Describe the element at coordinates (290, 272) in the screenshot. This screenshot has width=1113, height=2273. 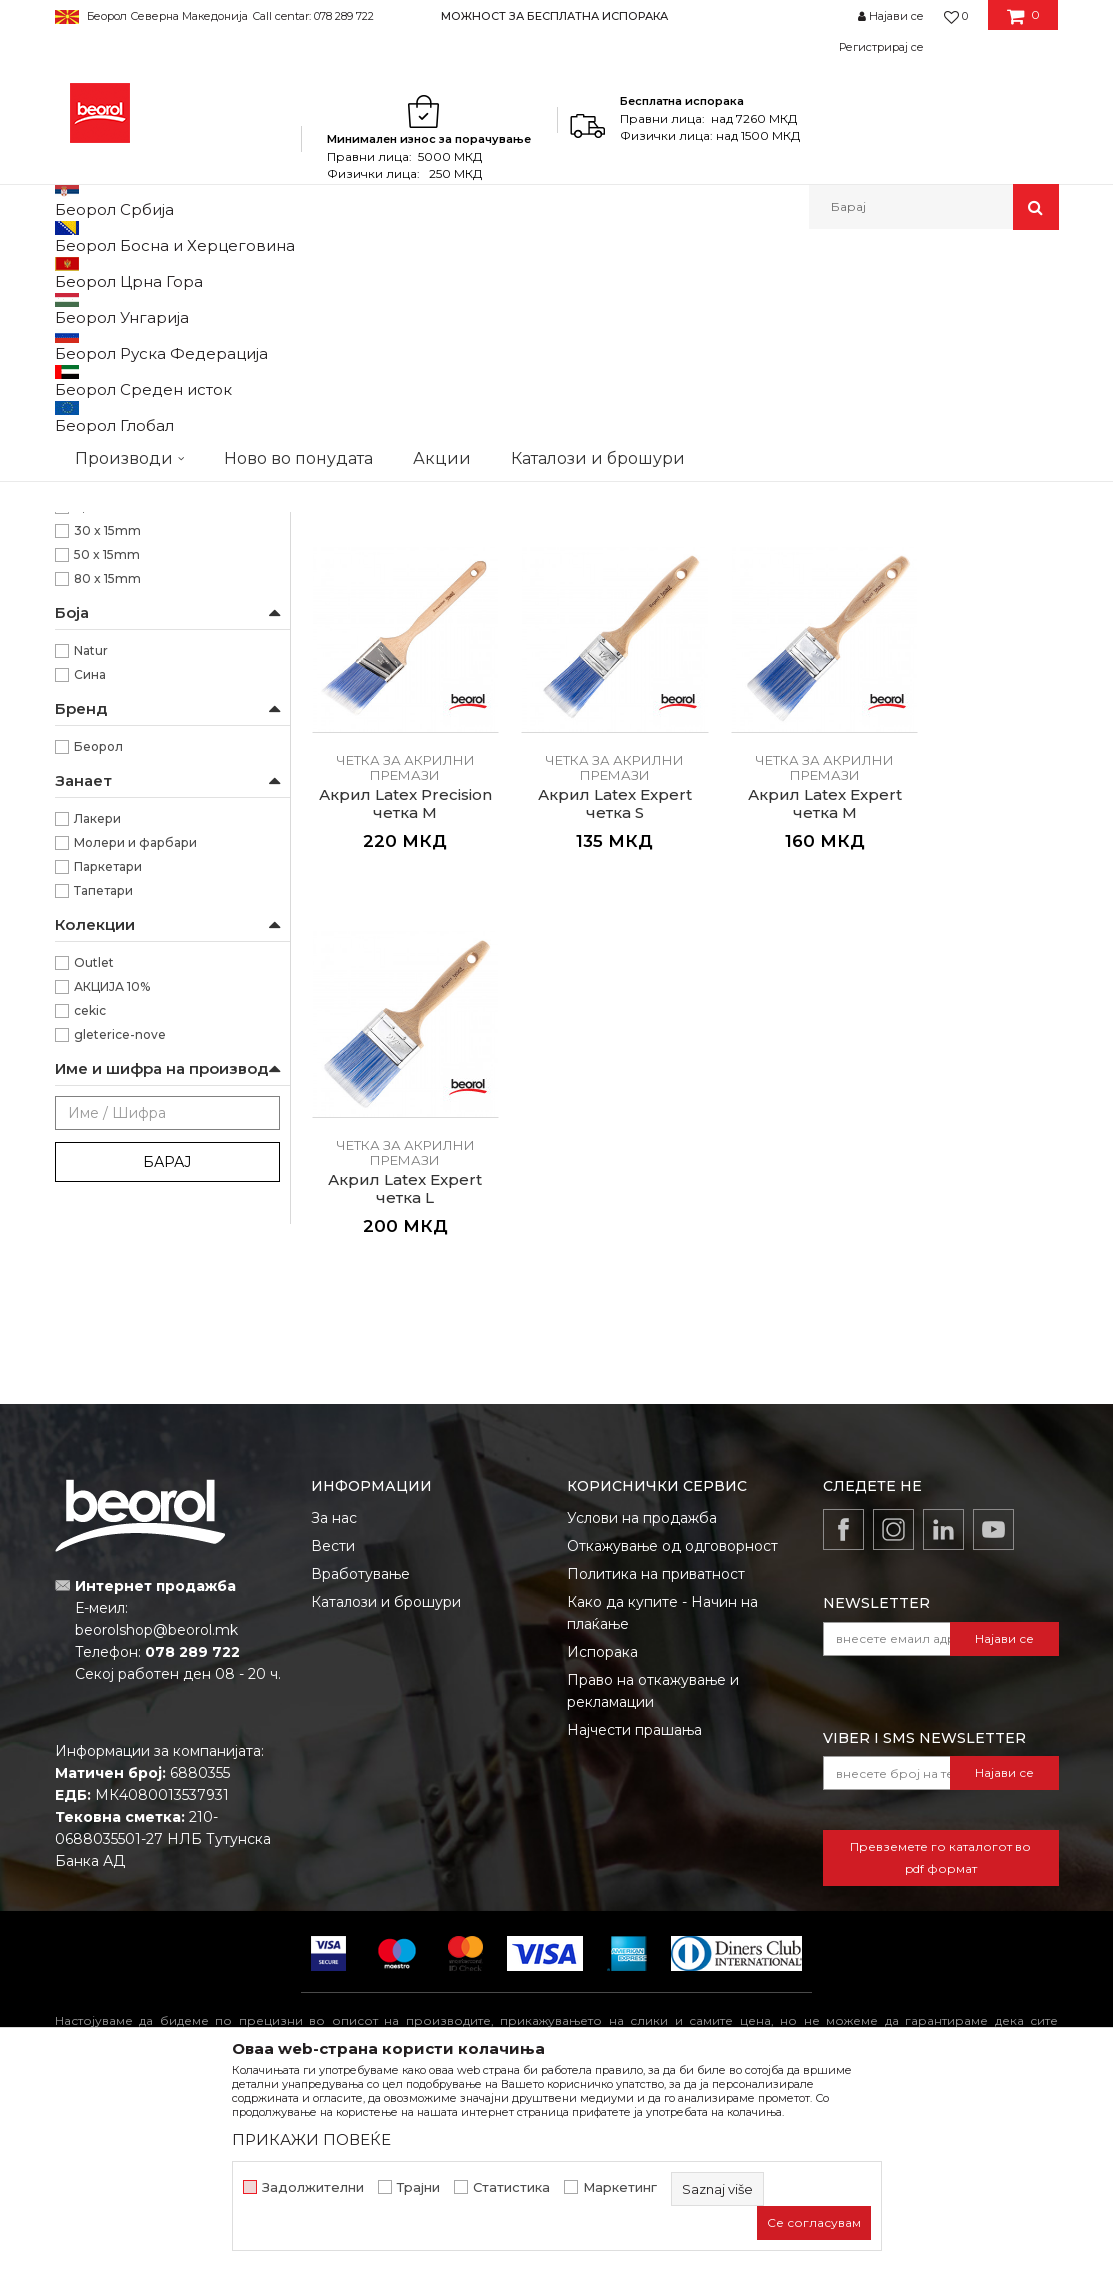
I see `Молерско-градежен програм` at that location.